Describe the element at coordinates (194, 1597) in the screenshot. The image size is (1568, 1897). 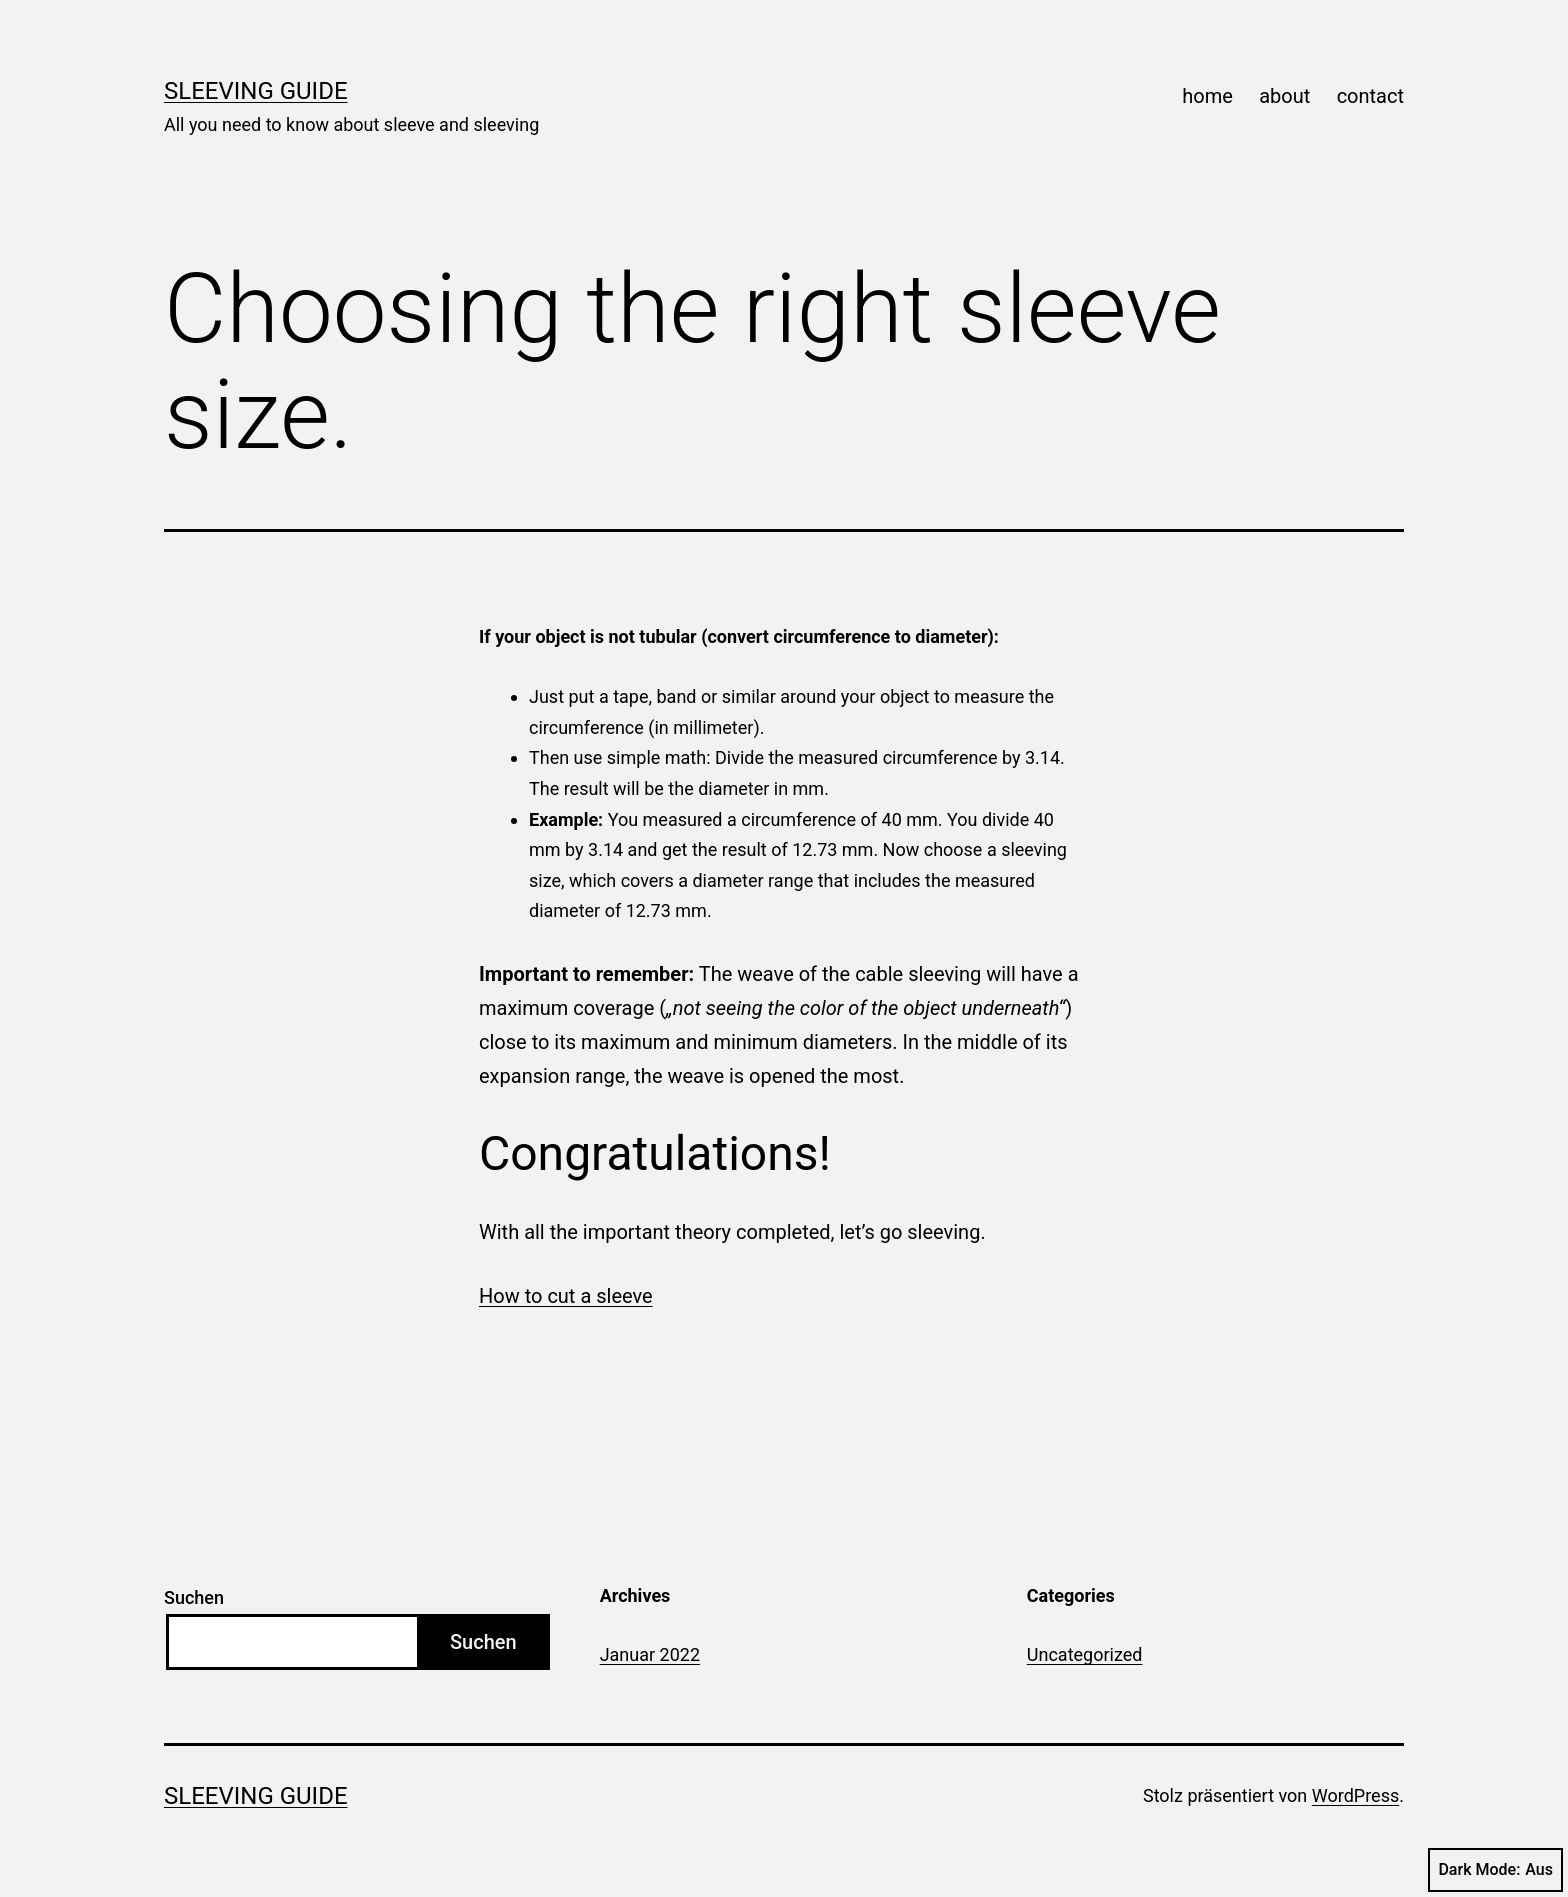
I see `Suchen` at that location.